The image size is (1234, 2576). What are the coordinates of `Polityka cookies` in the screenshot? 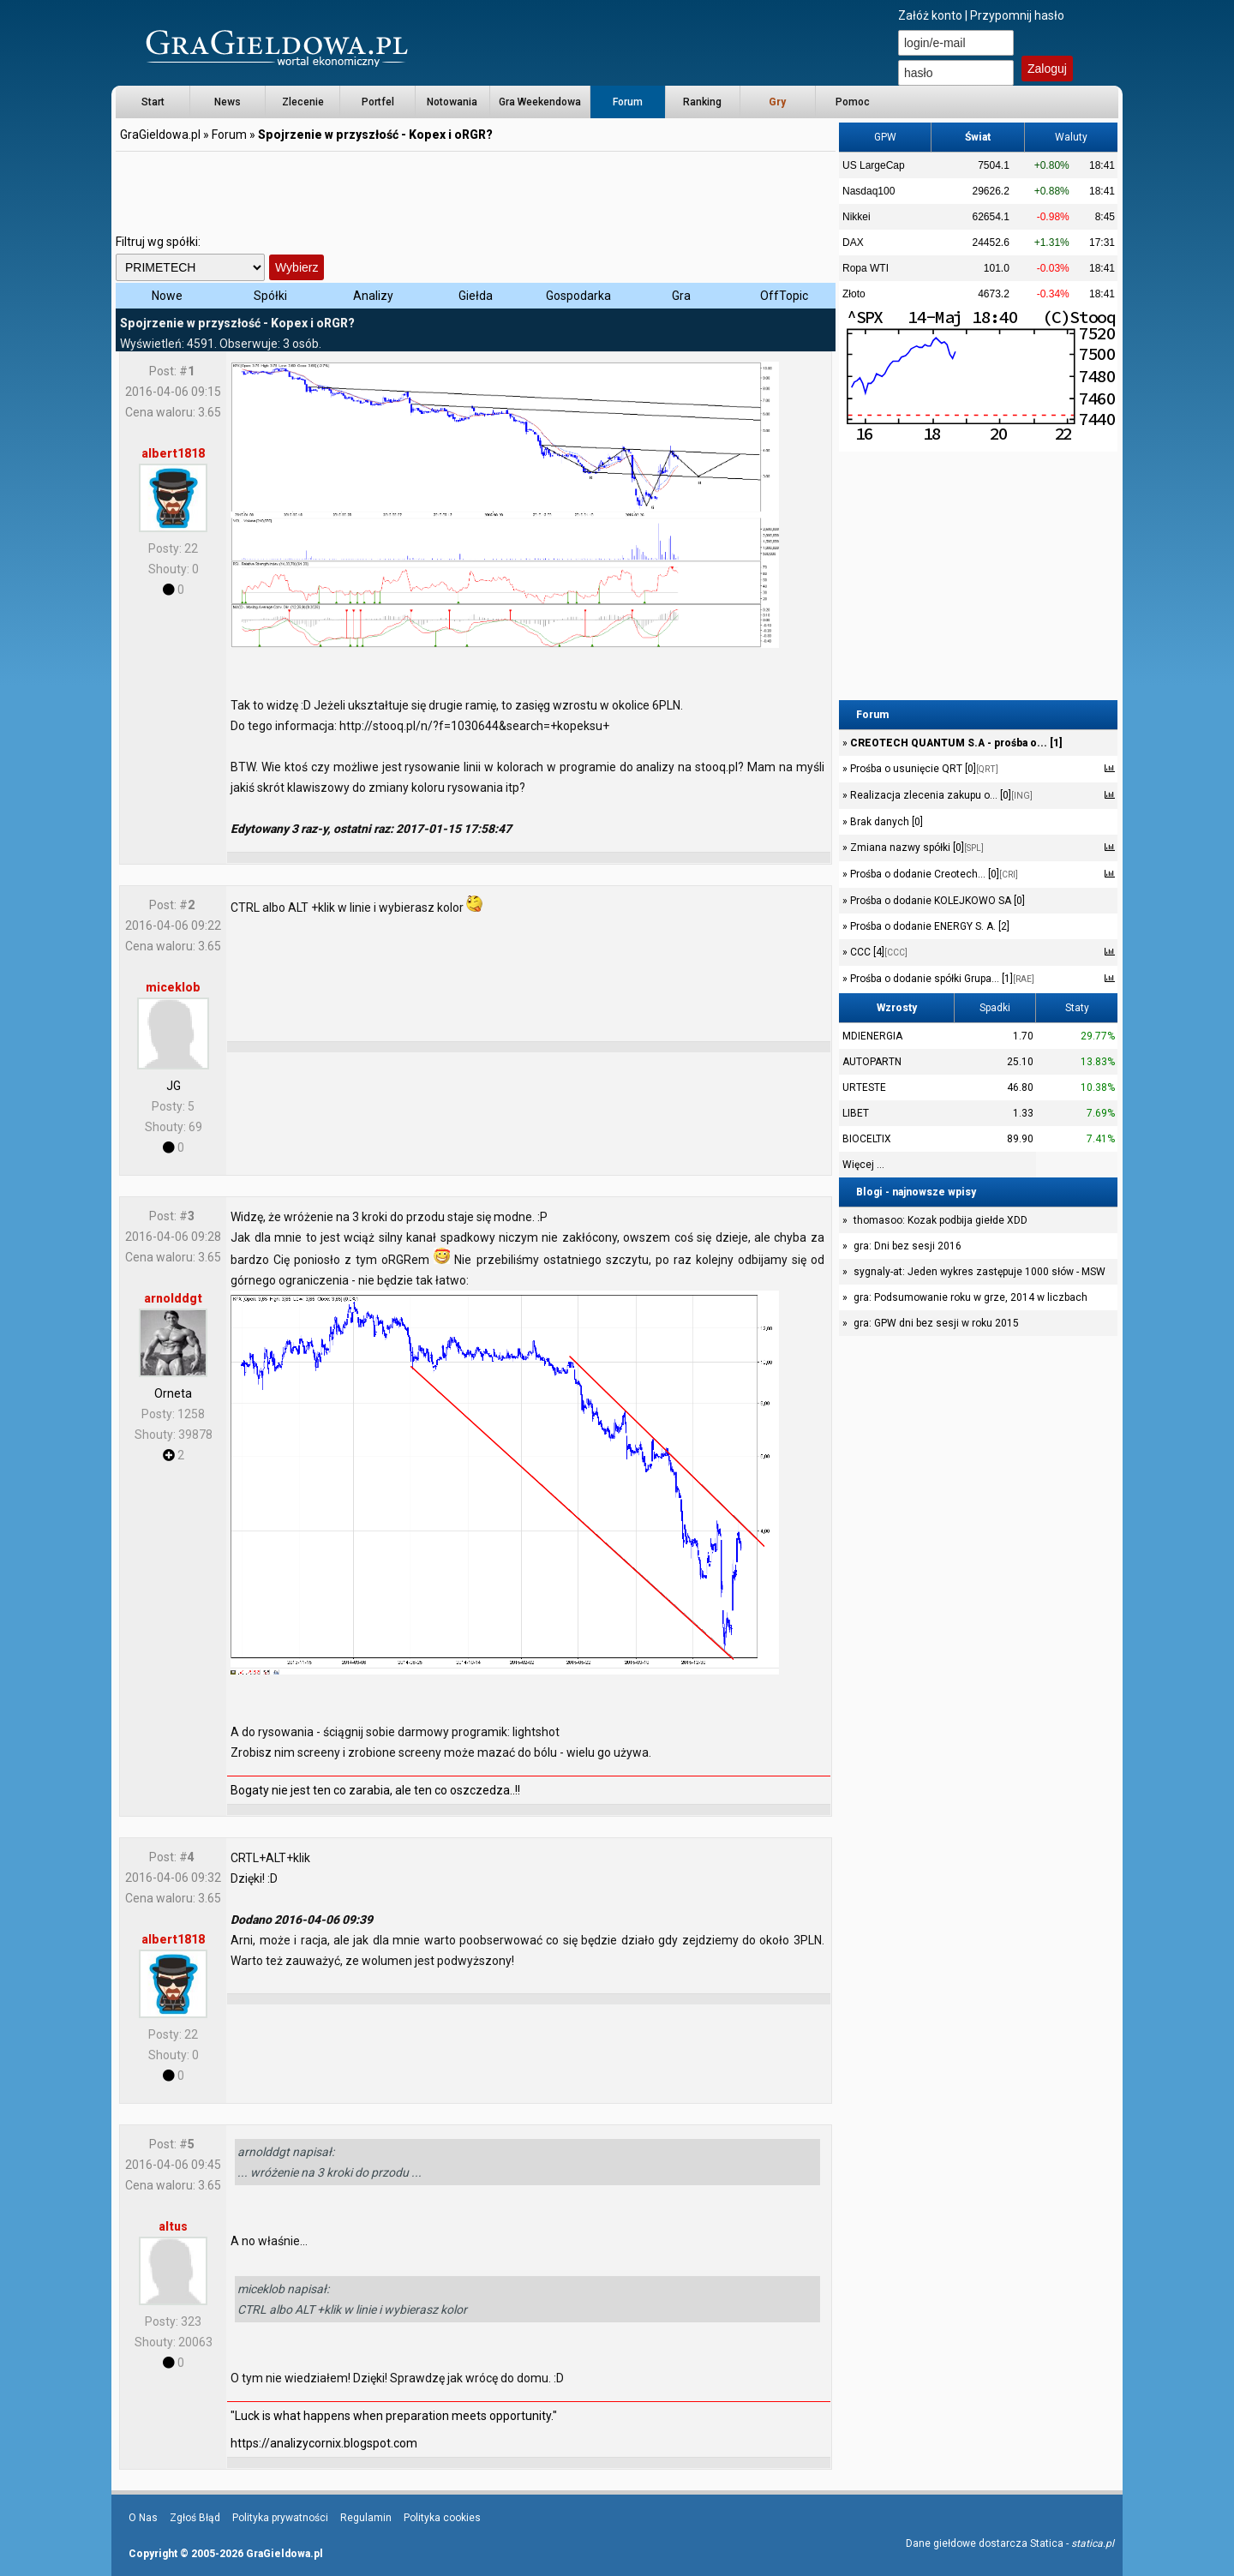 It's located at (442, 2518).